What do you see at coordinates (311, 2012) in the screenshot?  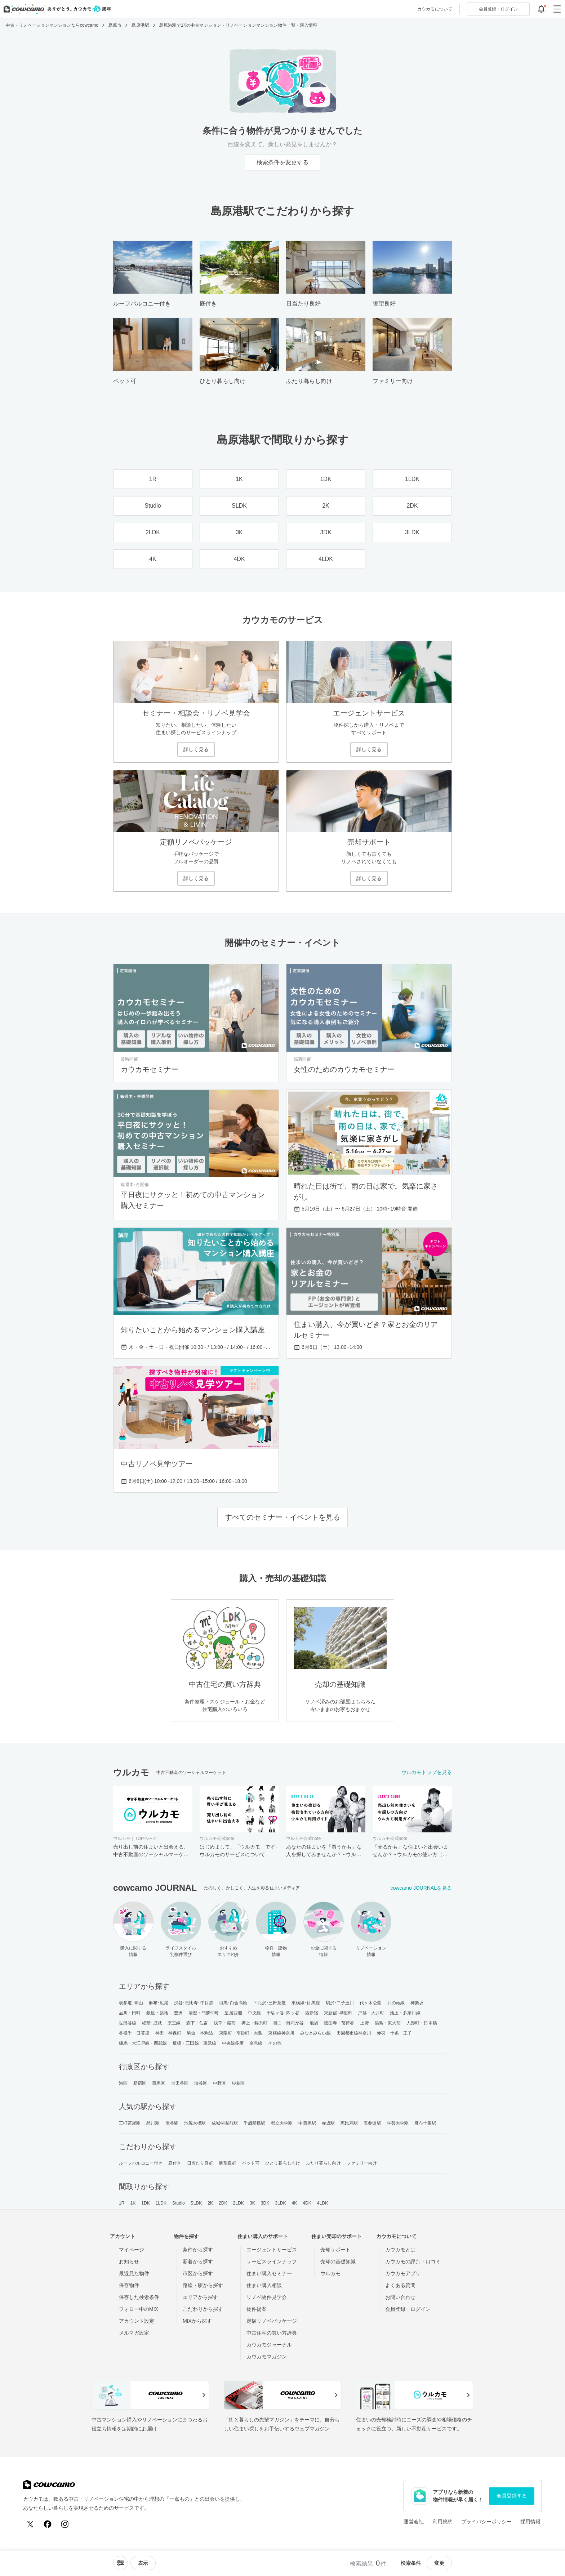 I see `西新宿` at bounding box center [311, 2012].